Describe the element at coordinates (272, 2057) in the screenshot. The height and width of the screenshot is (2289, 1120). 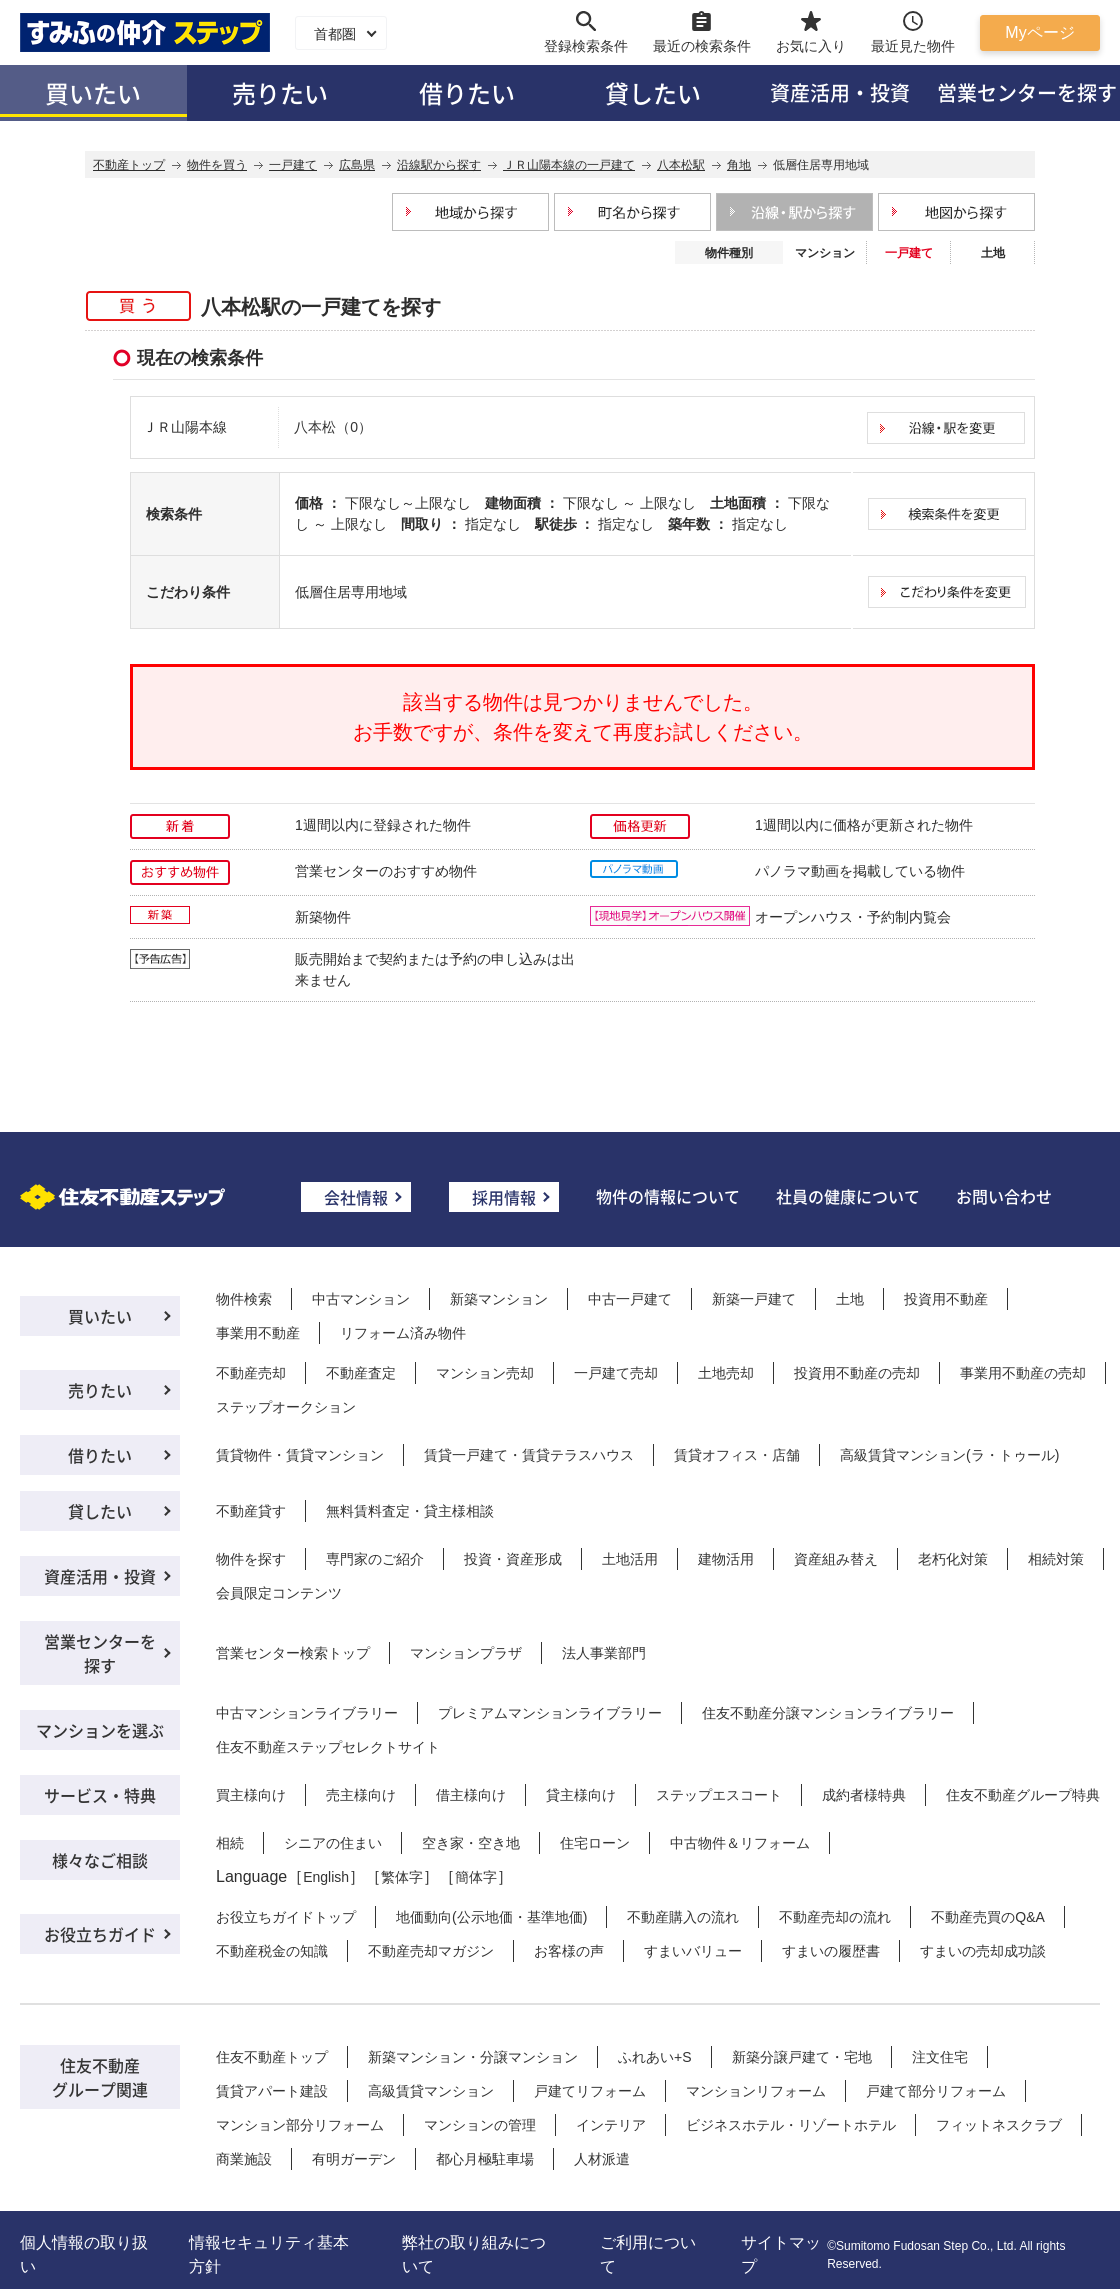
I see `住友不動産トップ` at that location.